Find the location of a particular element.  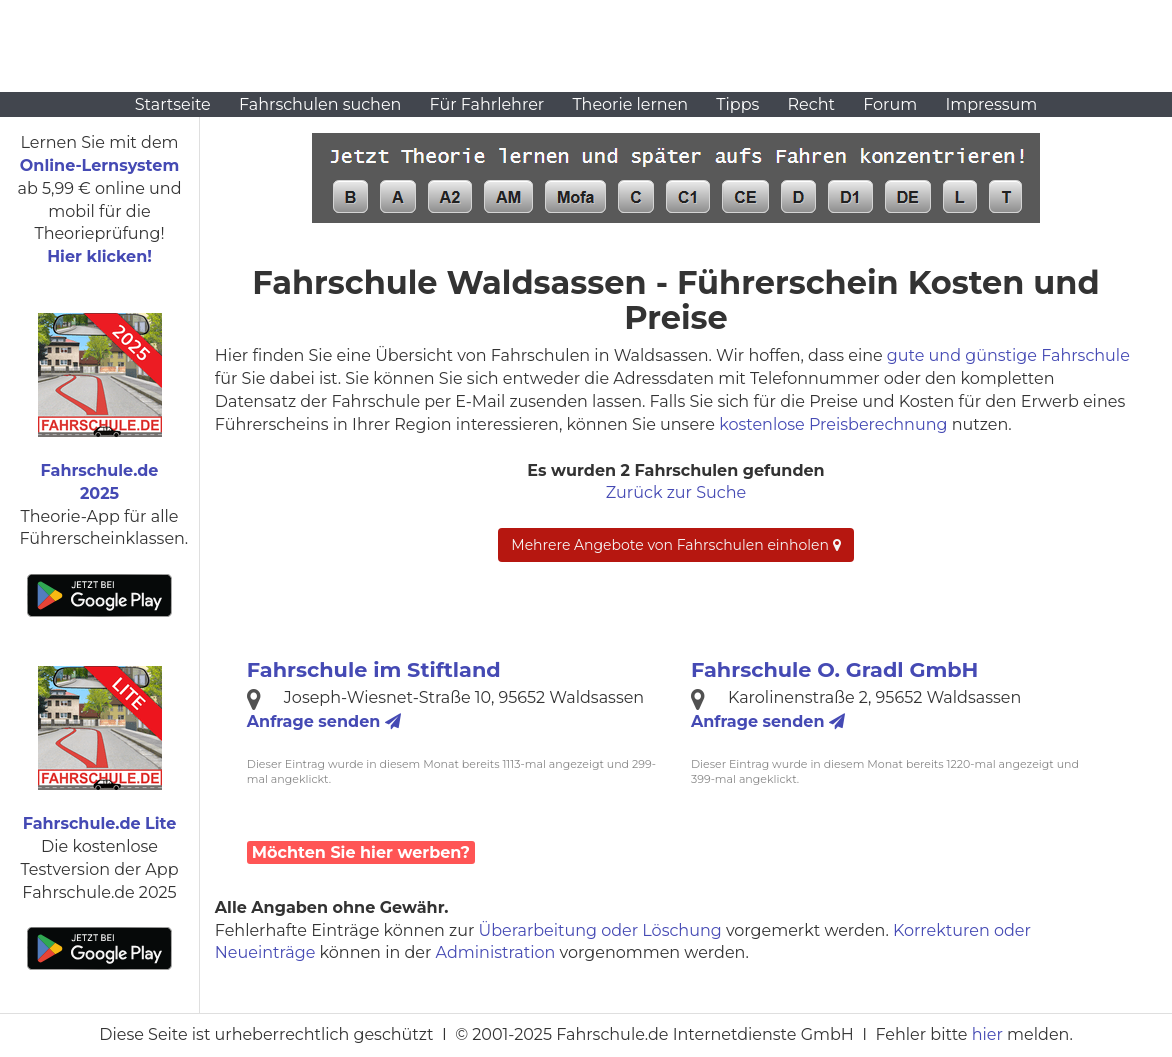

Fahrschule O. Gradl GmbH is located at coordinates (834, 669).